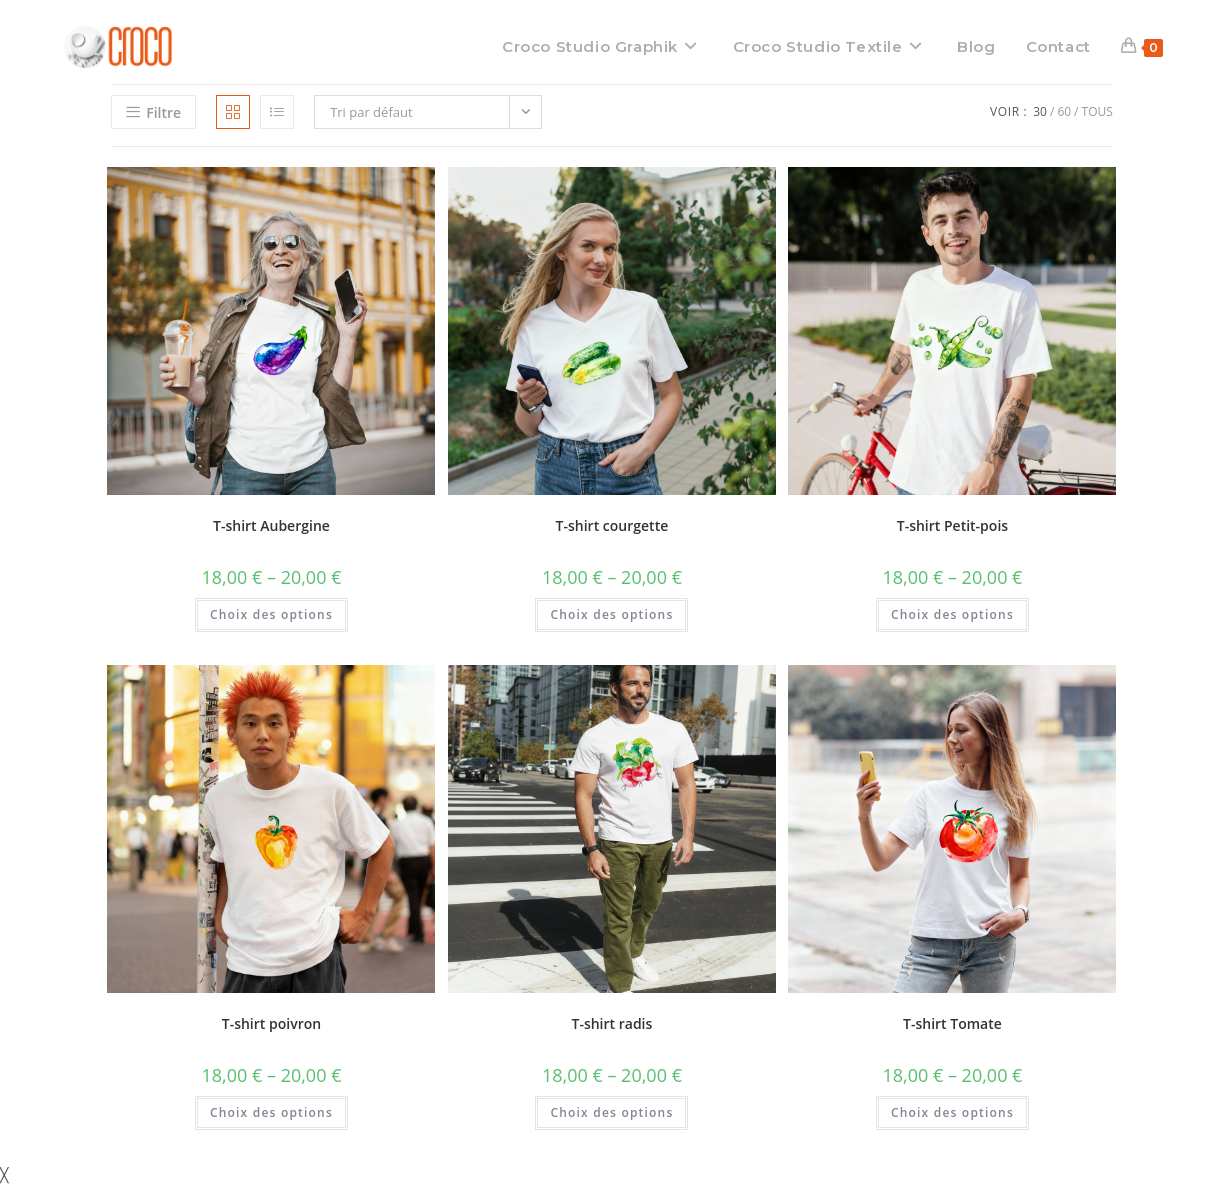 This screenshot has height=1187, width=1224. I want to click on Choix des options [Sélectionner les options pour “T-shirt courgette”], so click(611, 614).